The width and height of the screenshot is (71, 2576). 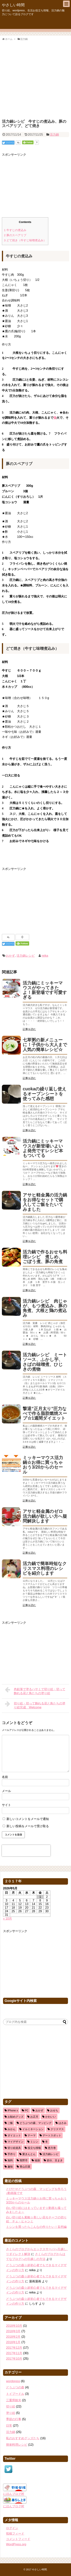 I want to click on みかん [みかん (1個の項目)], so click(x=12, y=2129).